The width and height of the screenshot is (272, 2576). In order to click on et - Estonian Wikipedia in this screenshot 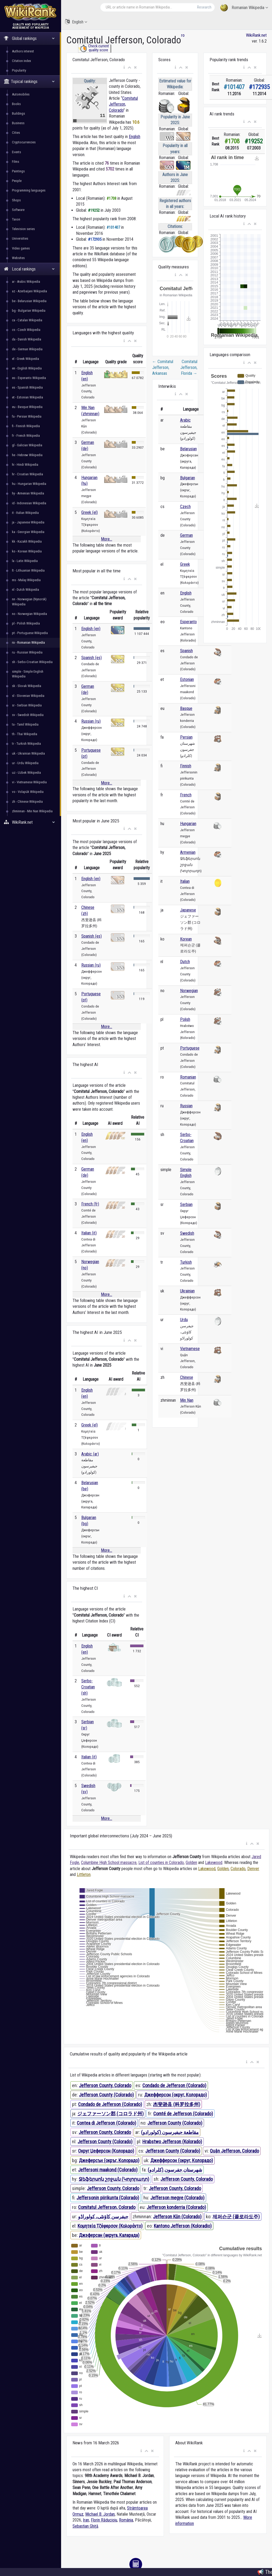, I will do `click(27, 397)`.